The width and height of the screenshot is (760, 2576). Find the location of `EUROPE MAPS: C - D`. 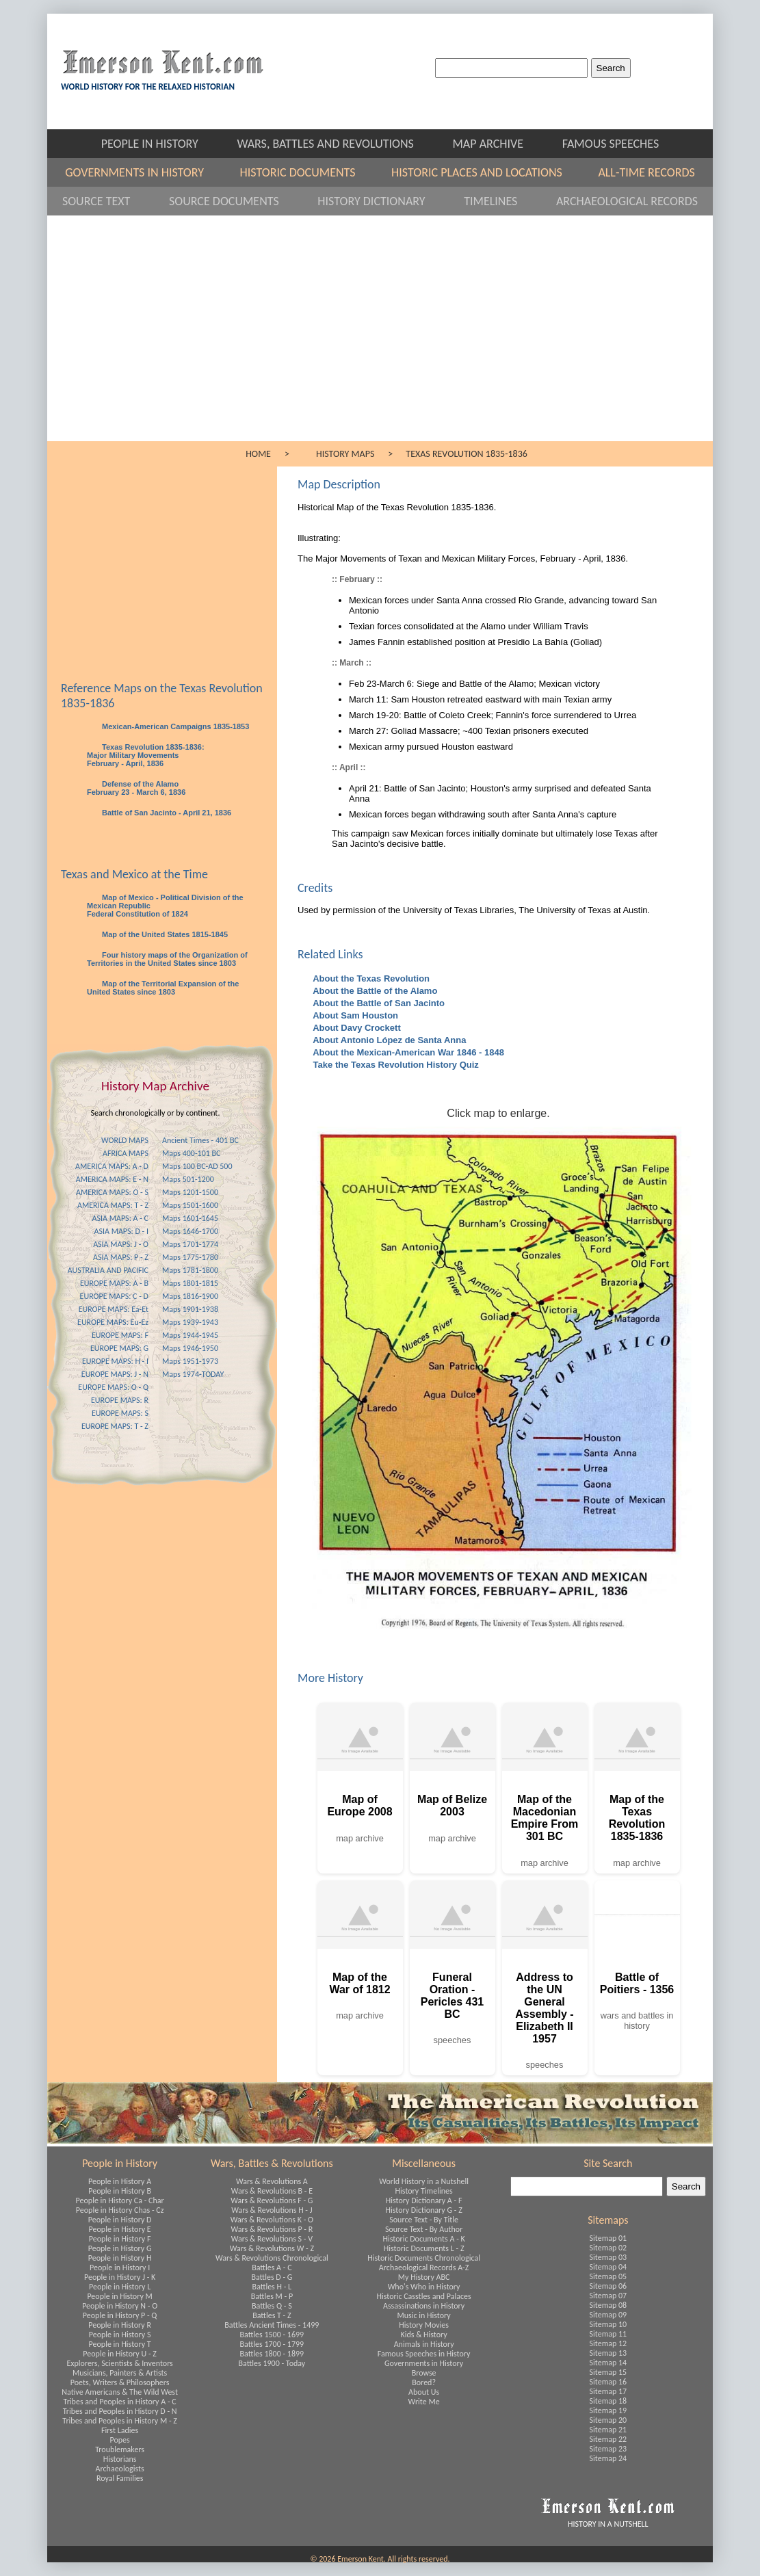

EUROPE MAPS: C - D is located at coordinates (114, 1296).